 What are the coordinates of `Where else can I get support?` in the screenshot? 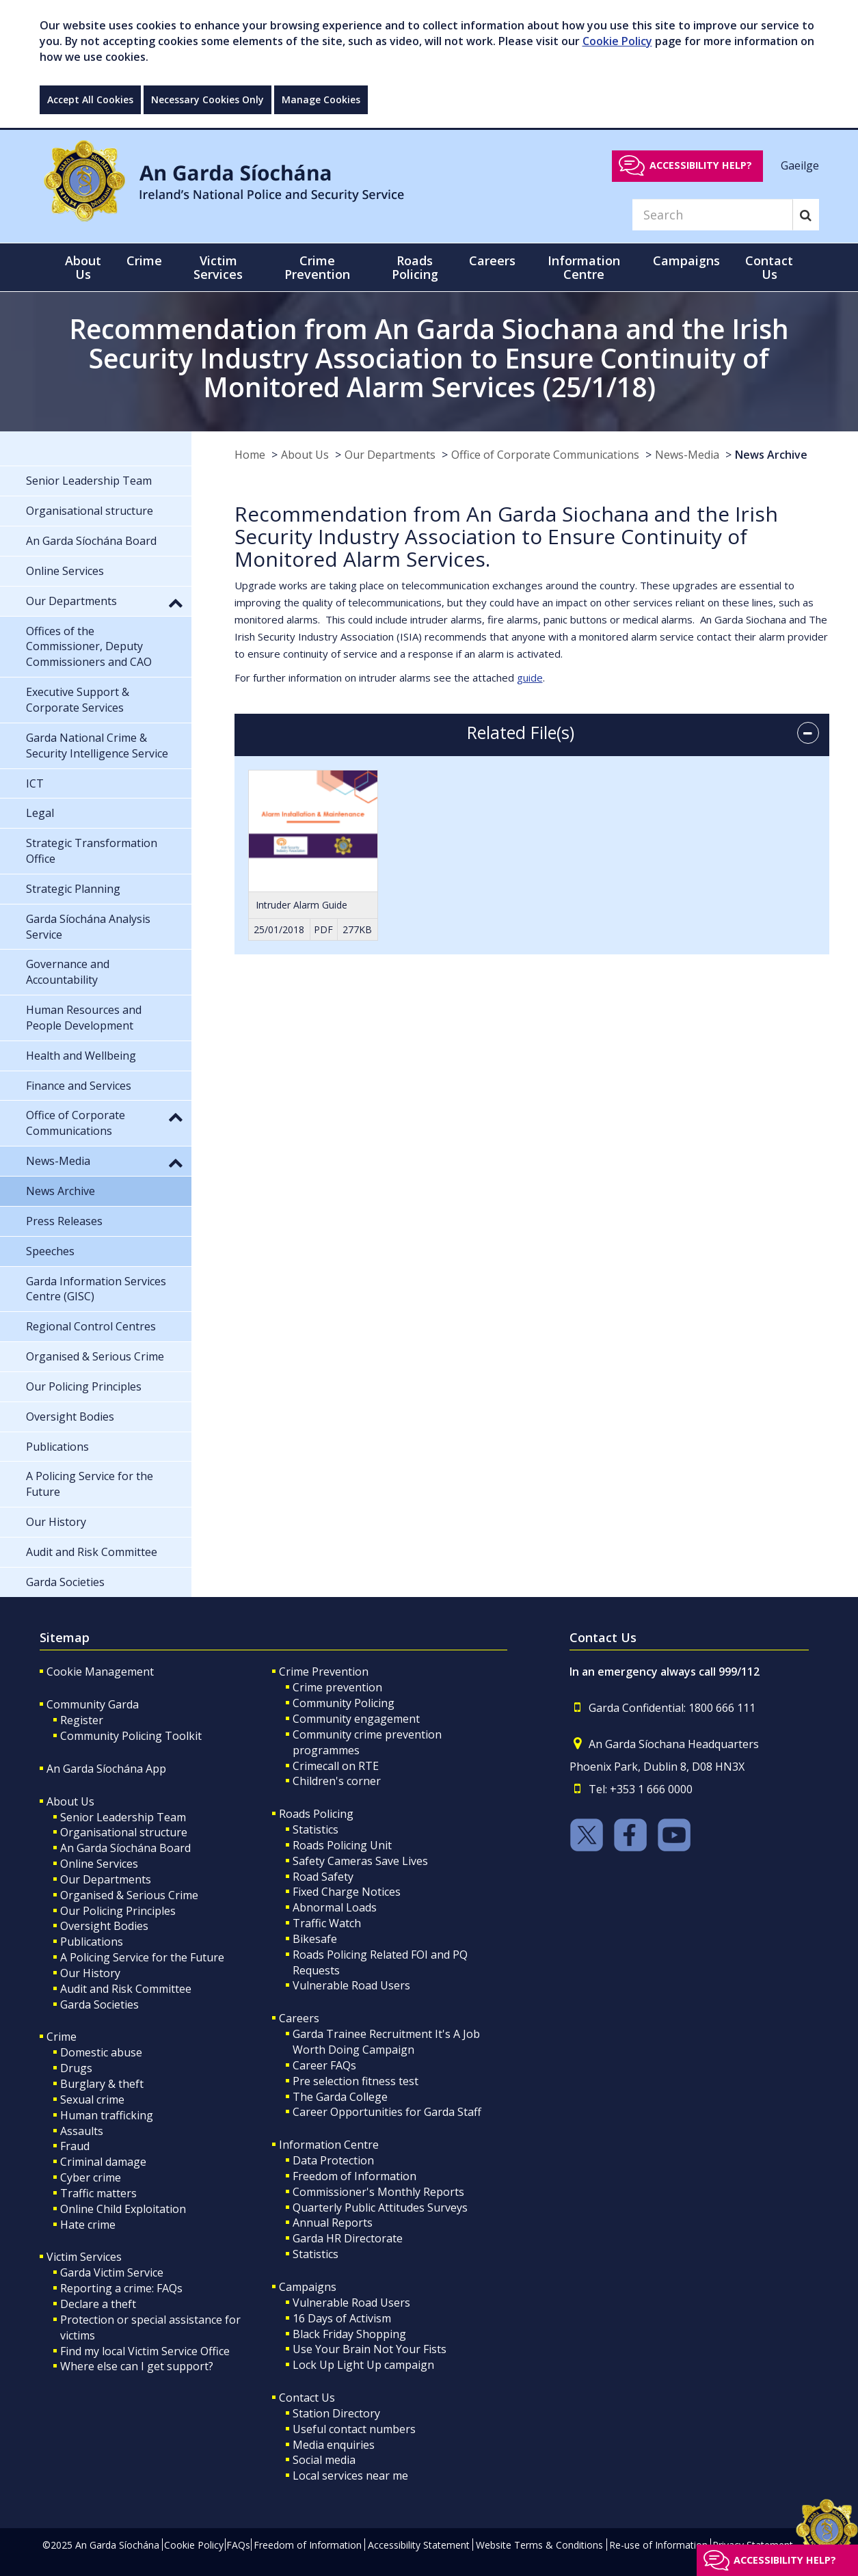 It's located at (136, 2366).